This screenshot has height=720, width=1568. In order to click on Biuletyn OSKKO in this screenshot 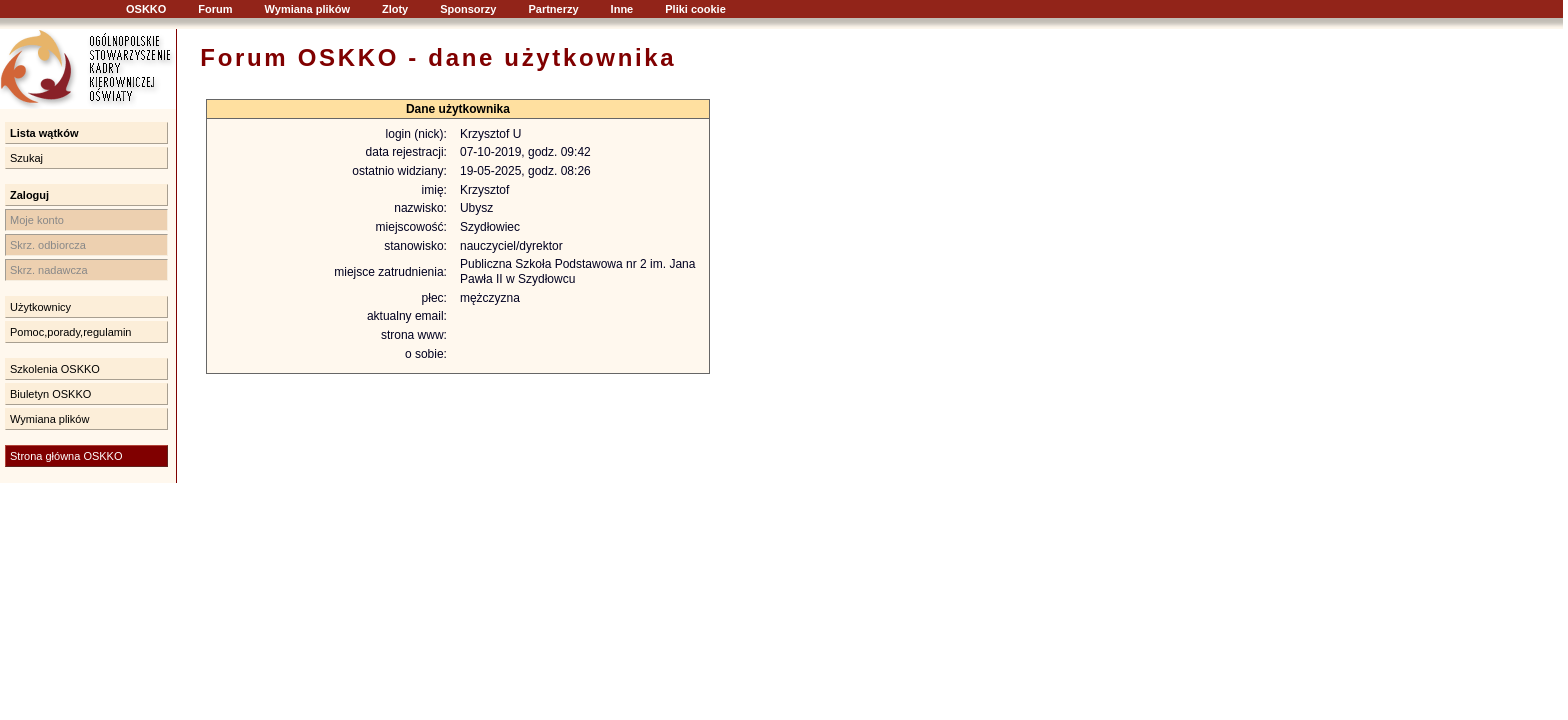, I will do `click(50, 394)`.